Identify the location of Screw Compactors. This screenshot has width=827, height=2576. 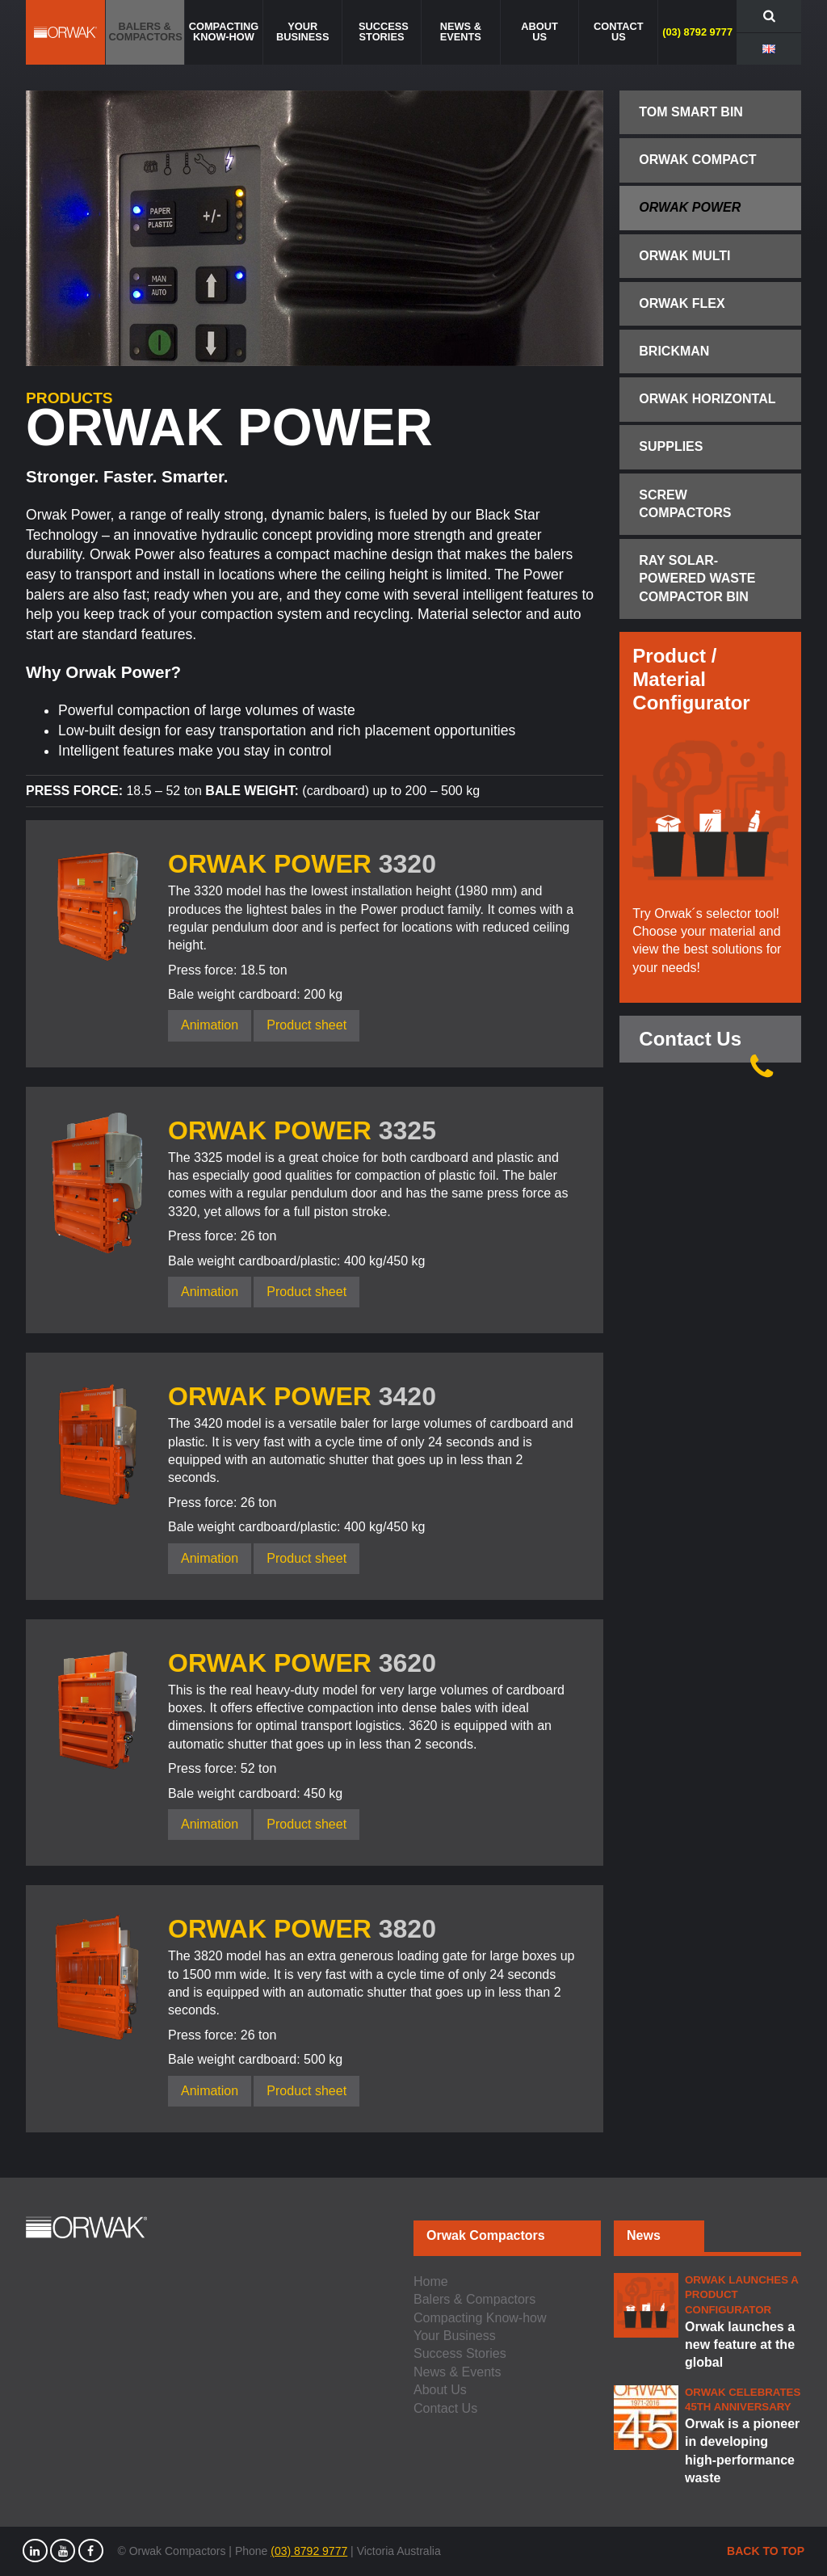
(685, 504).